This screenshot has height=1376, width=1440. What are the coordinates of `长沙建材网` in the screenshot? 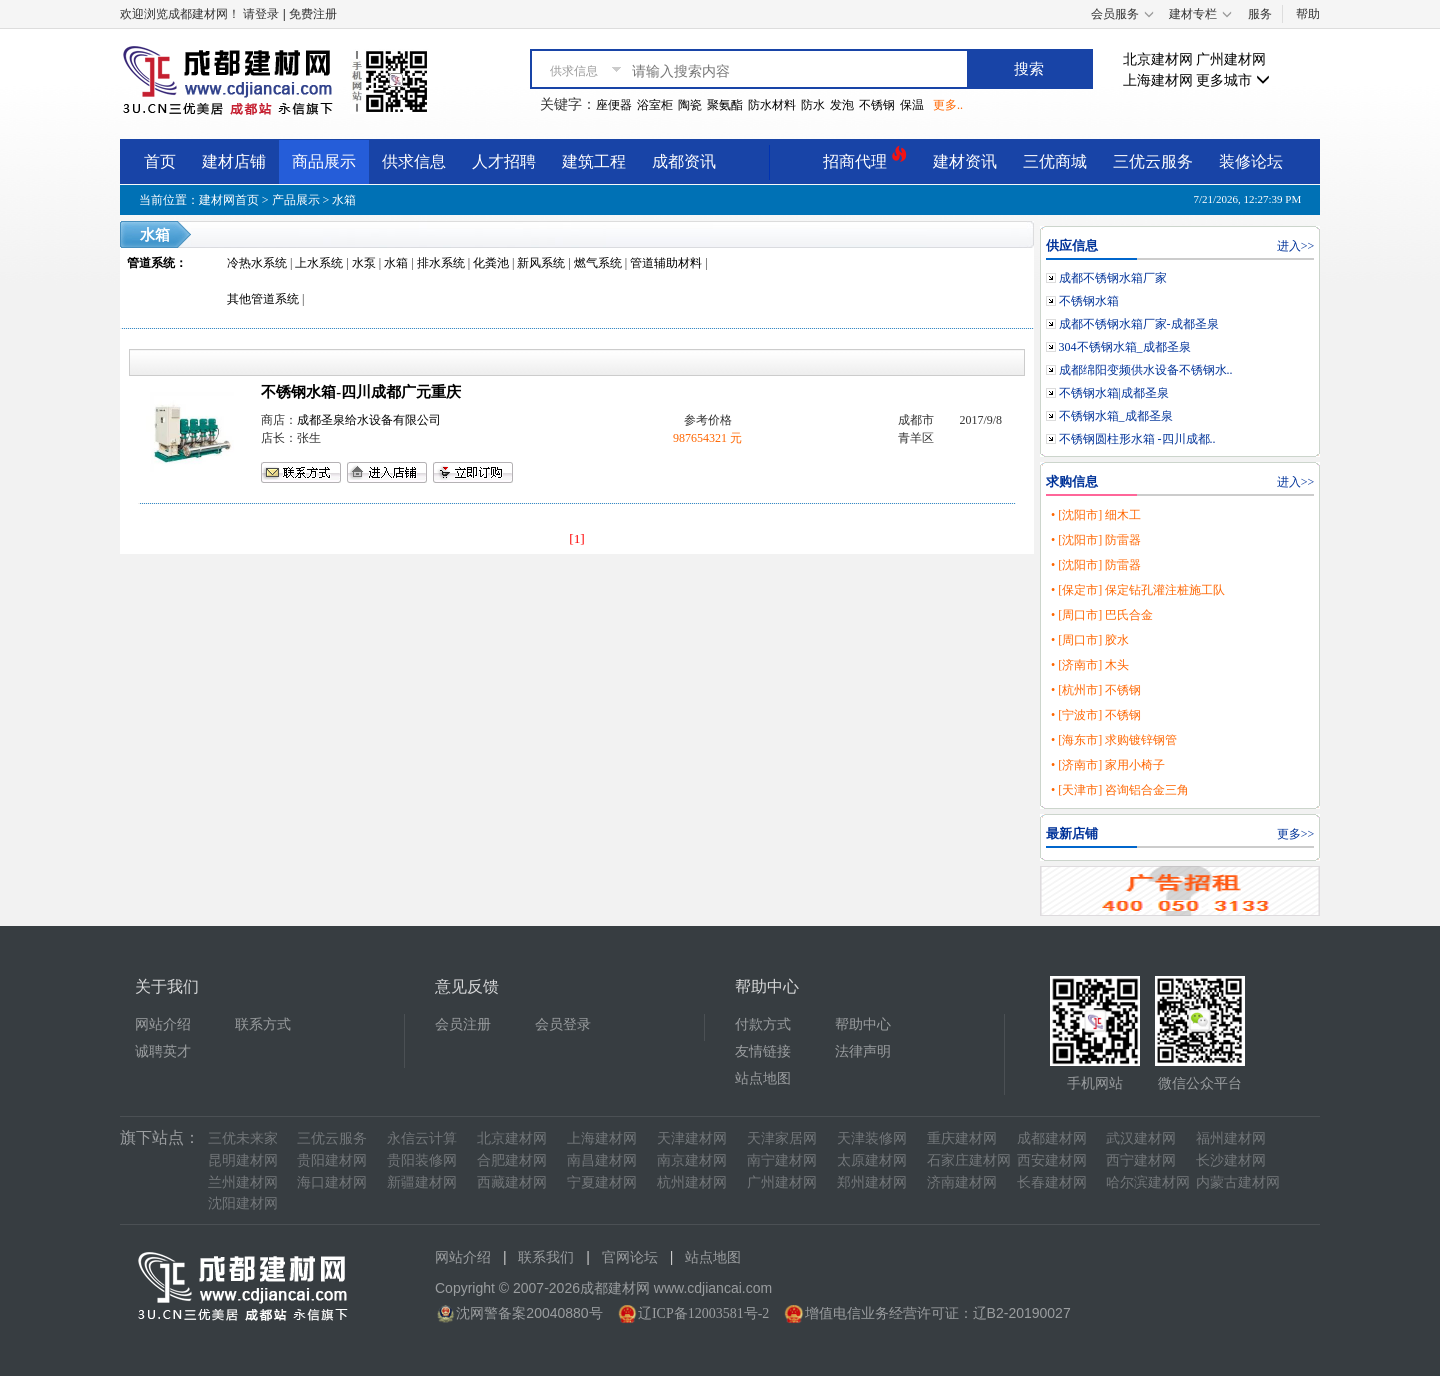 It's located at (1231, 1160).